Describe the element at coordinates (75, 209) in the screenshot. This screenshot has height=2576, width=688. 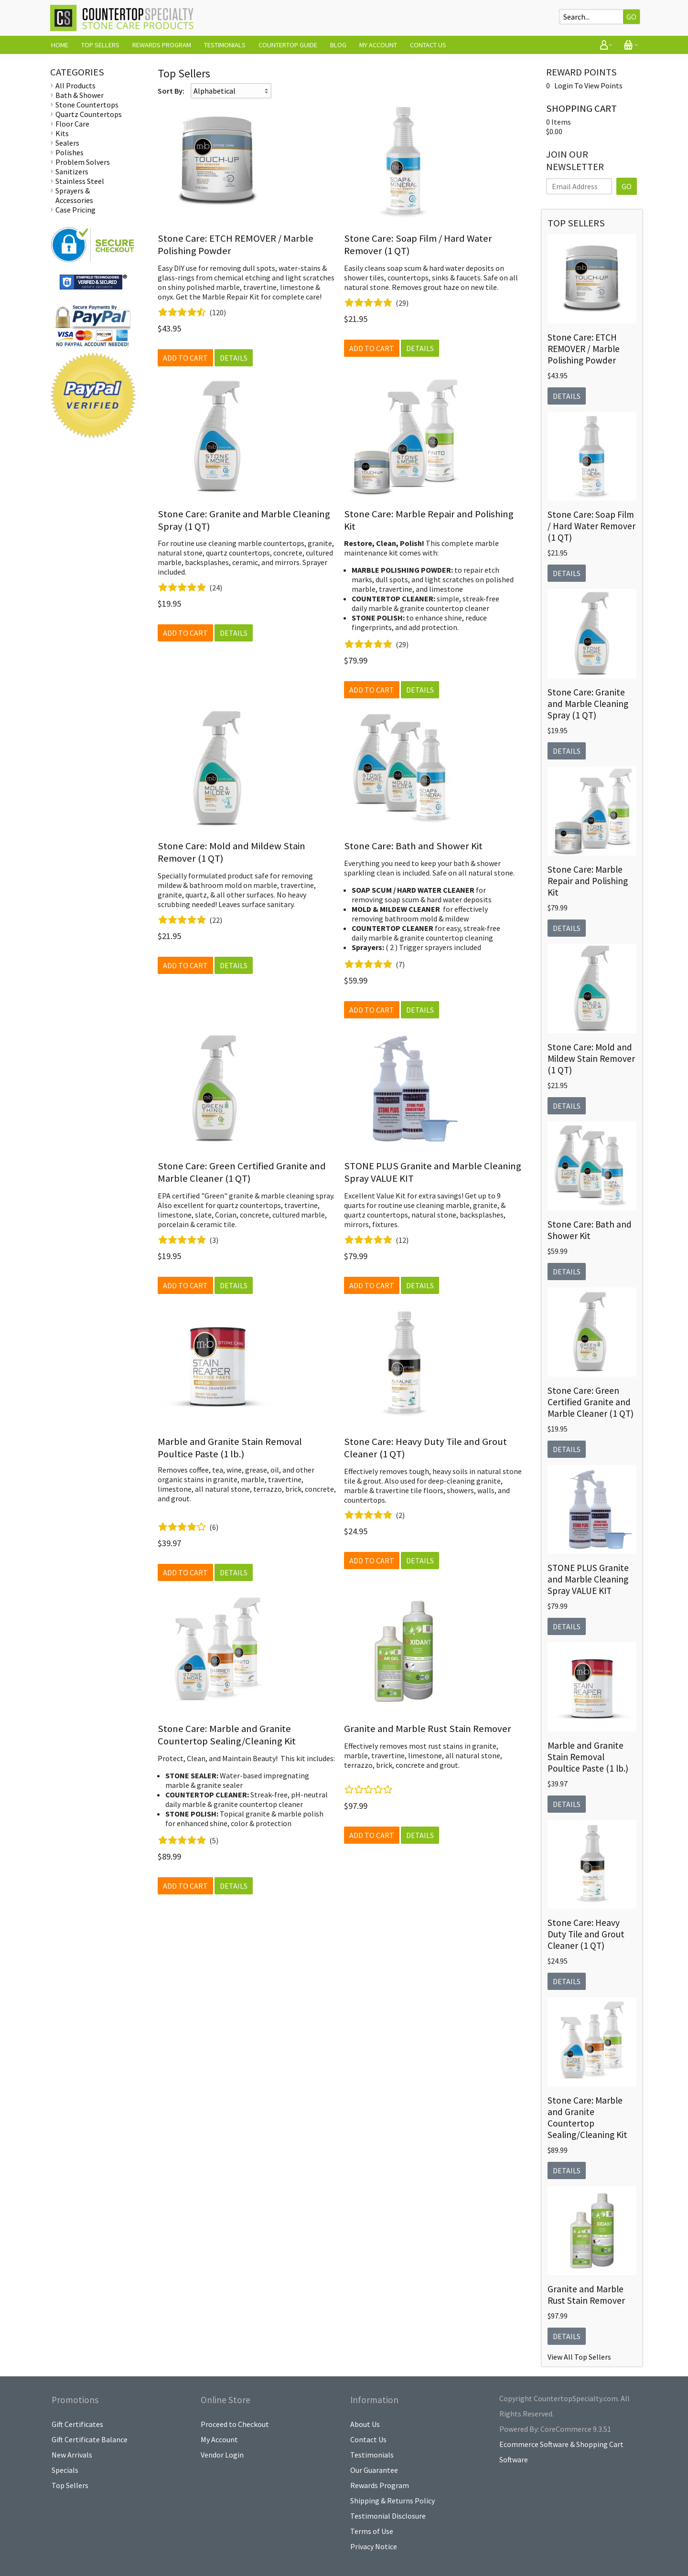
I see `Case Pricing` at that location.